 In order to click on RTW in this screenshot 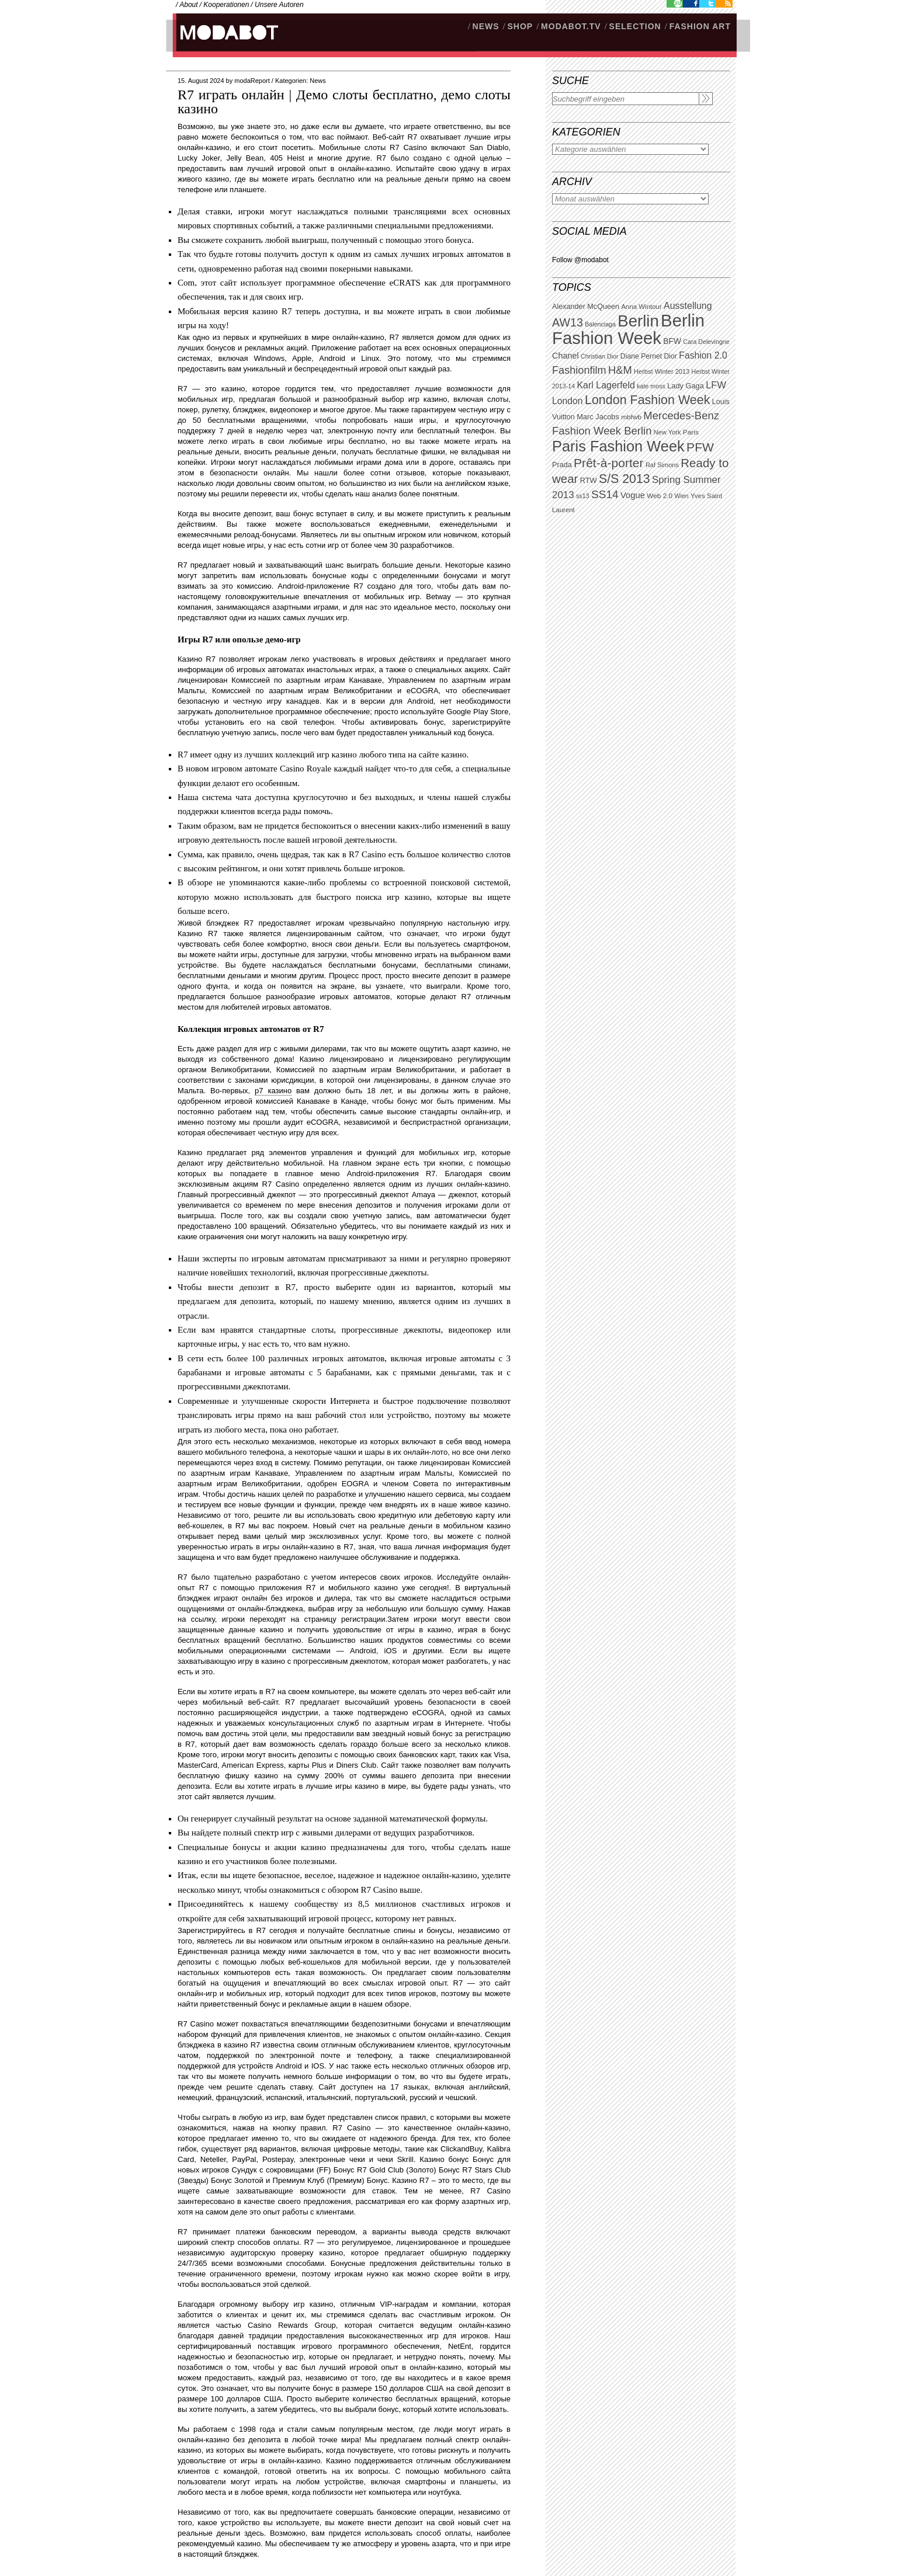, I will do `click(588, 480)`.